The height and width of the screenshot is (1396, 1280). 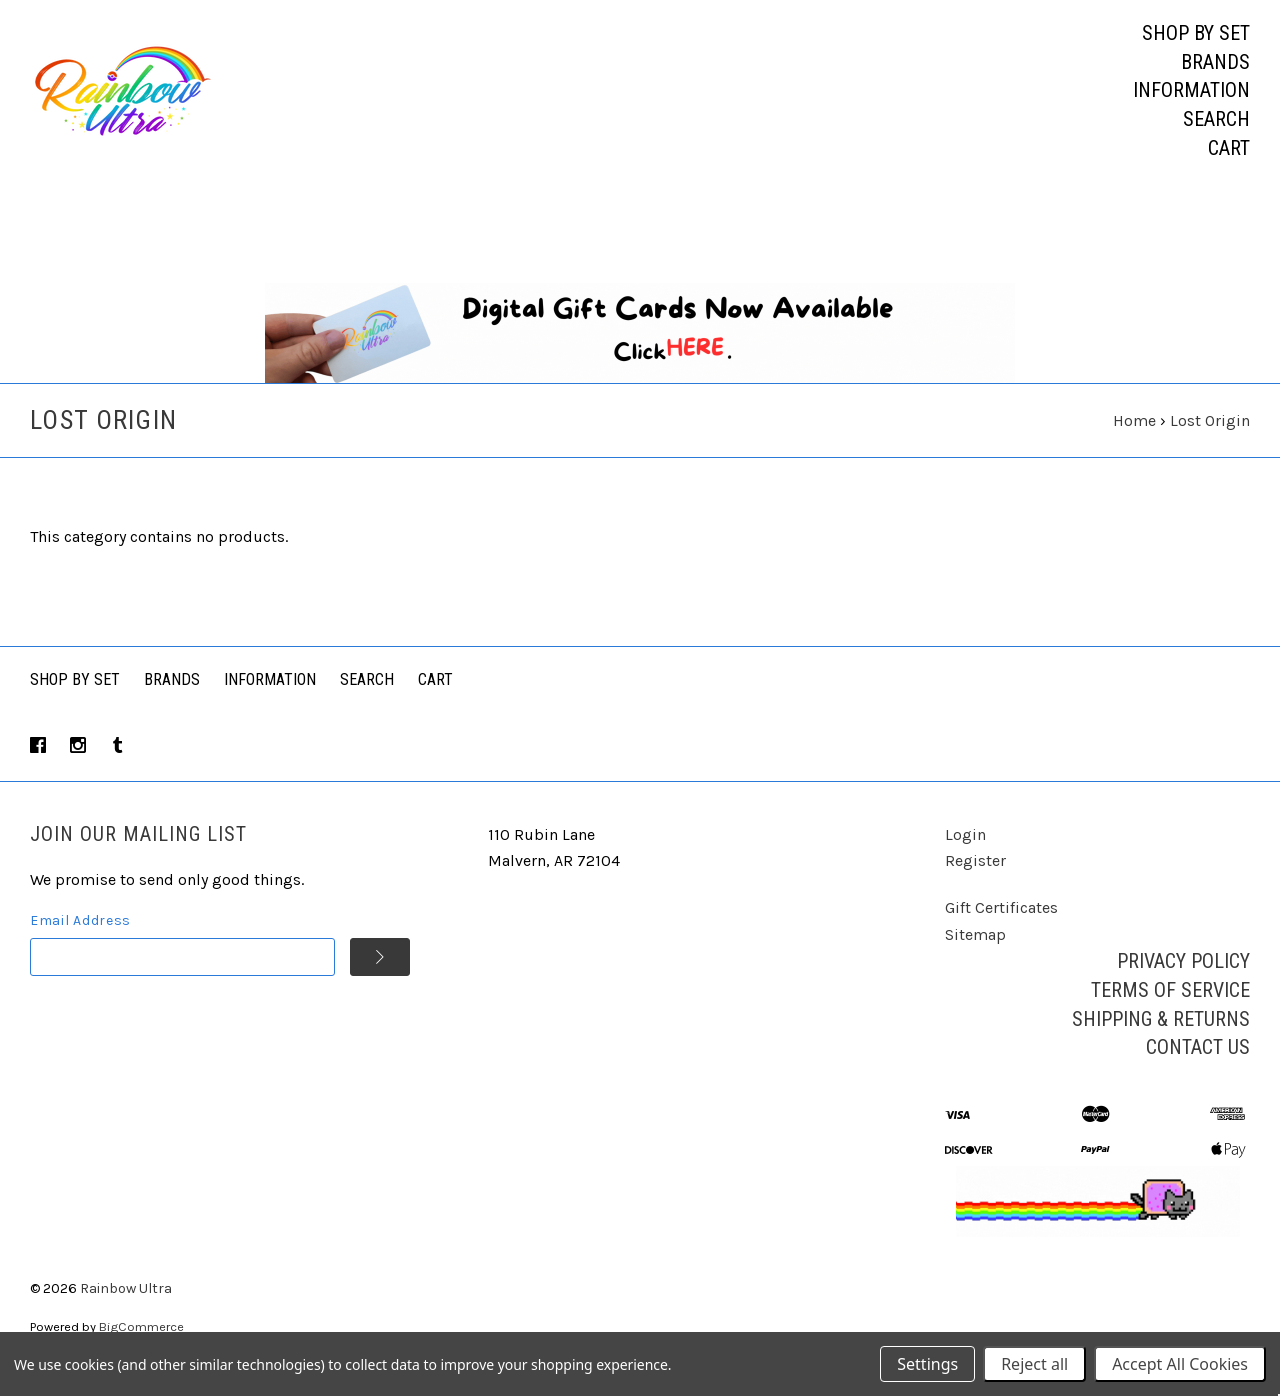 I want to click on Search, so click(x=1216, y=119).